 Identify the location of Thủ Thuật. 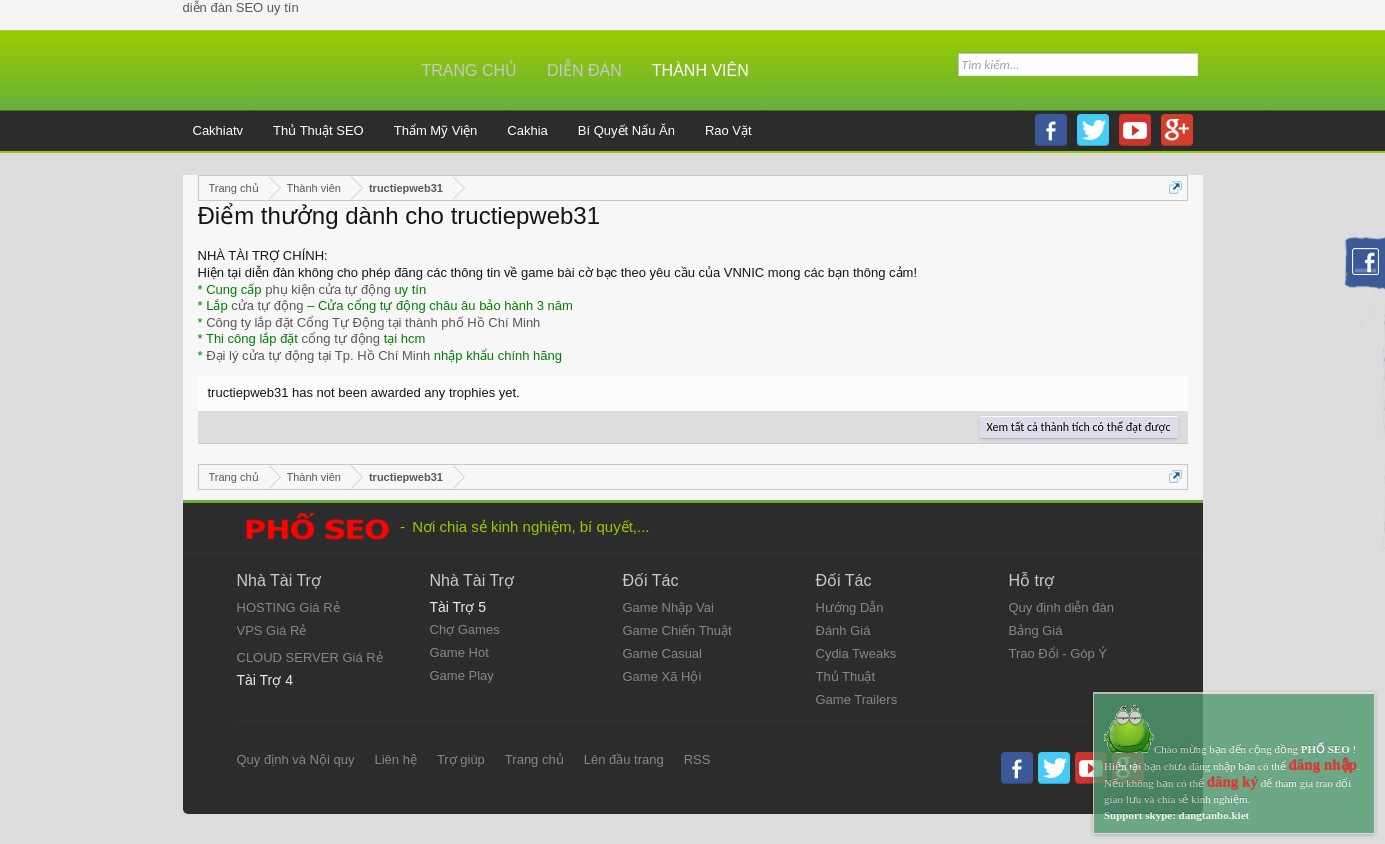
(846, 676).